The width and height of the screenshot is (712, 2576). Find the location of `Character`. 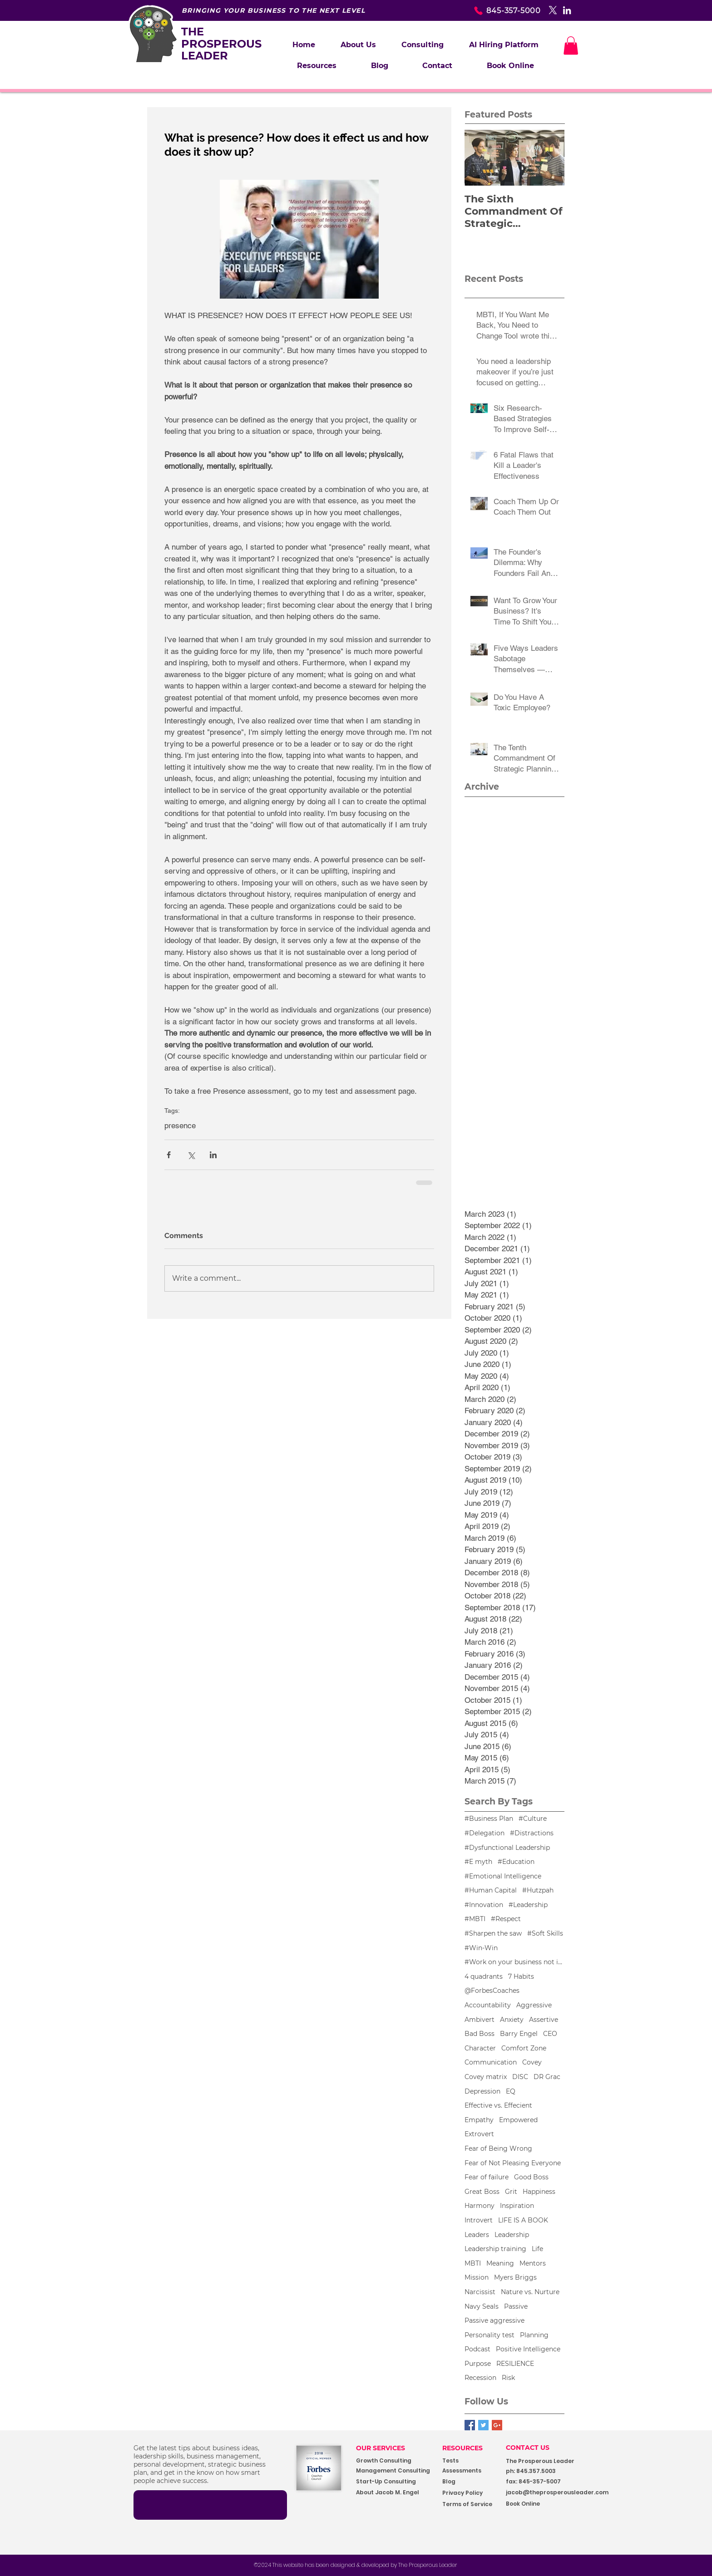

Character is located at coordinates (480, 2048).